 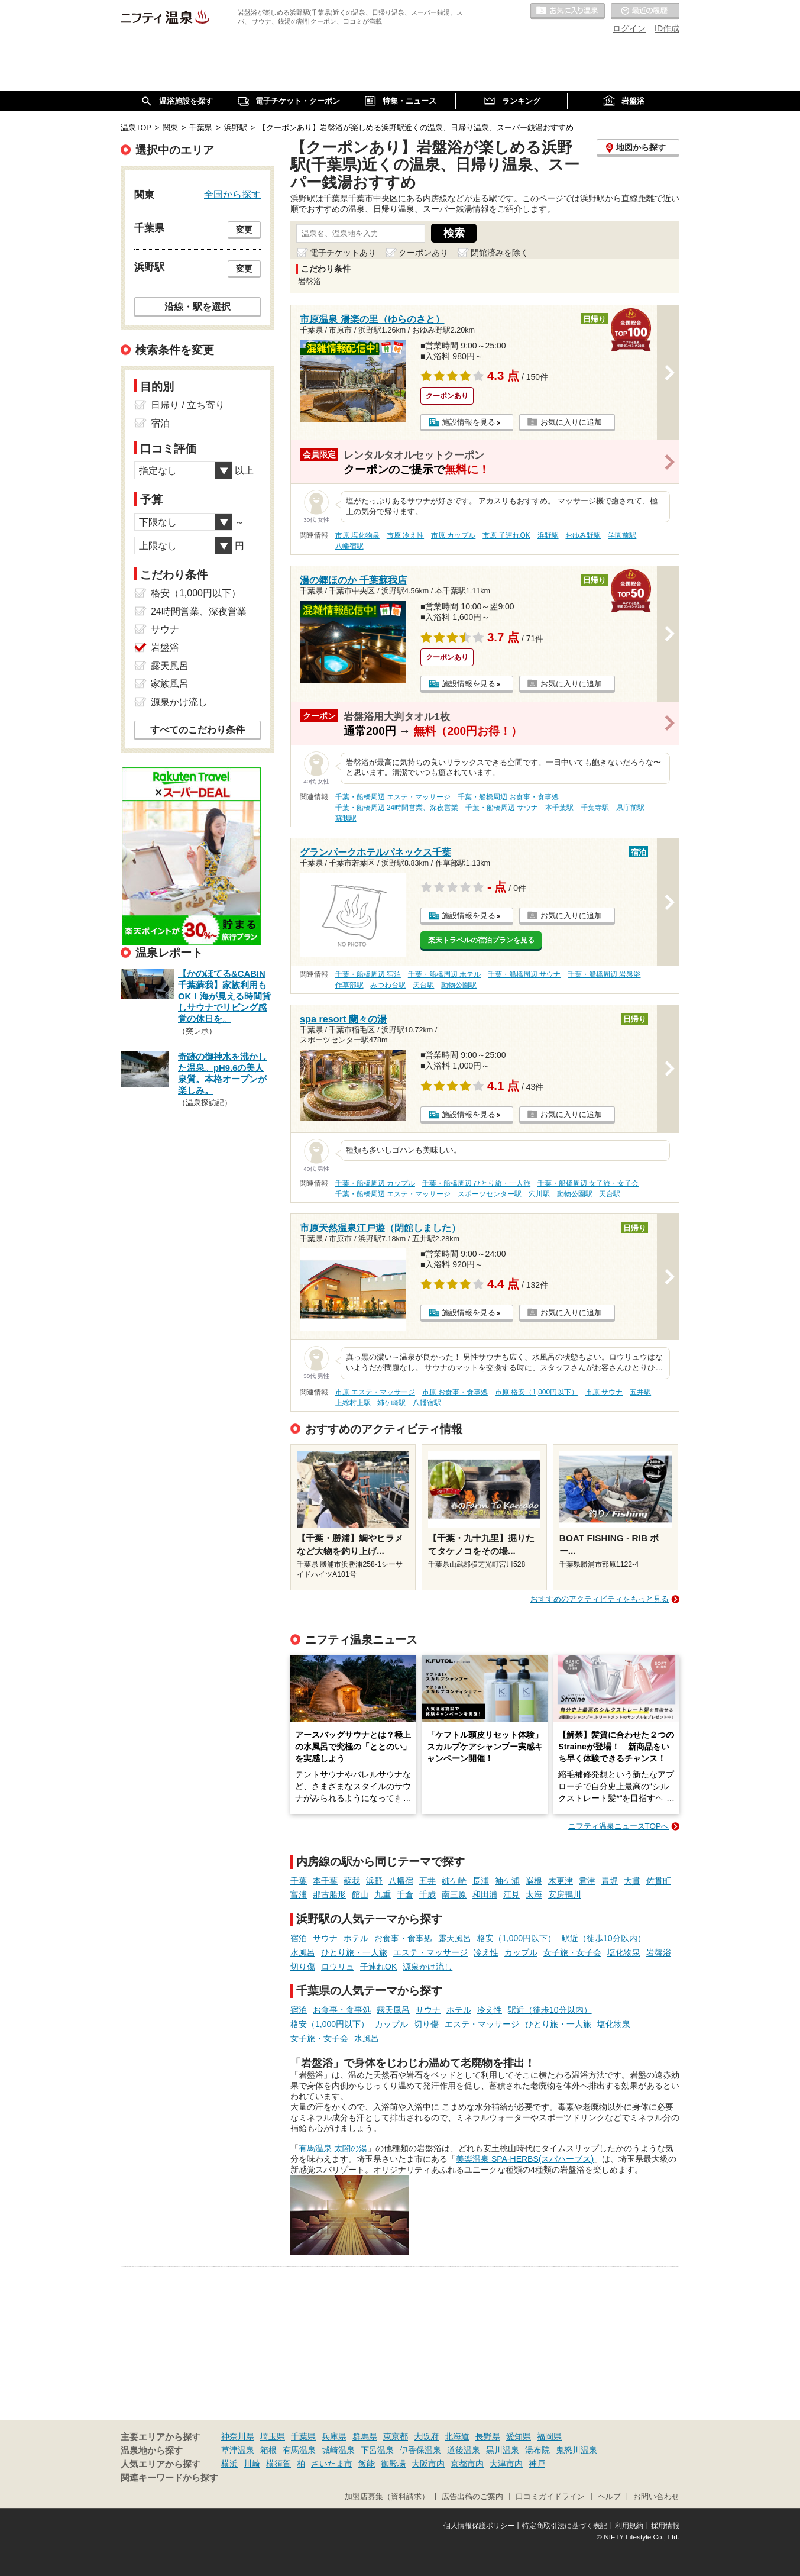 What do you see at coordinates (197, 306) in the screenshot?
I see `沿線・駅を選択` at bounding box center [197, 306].